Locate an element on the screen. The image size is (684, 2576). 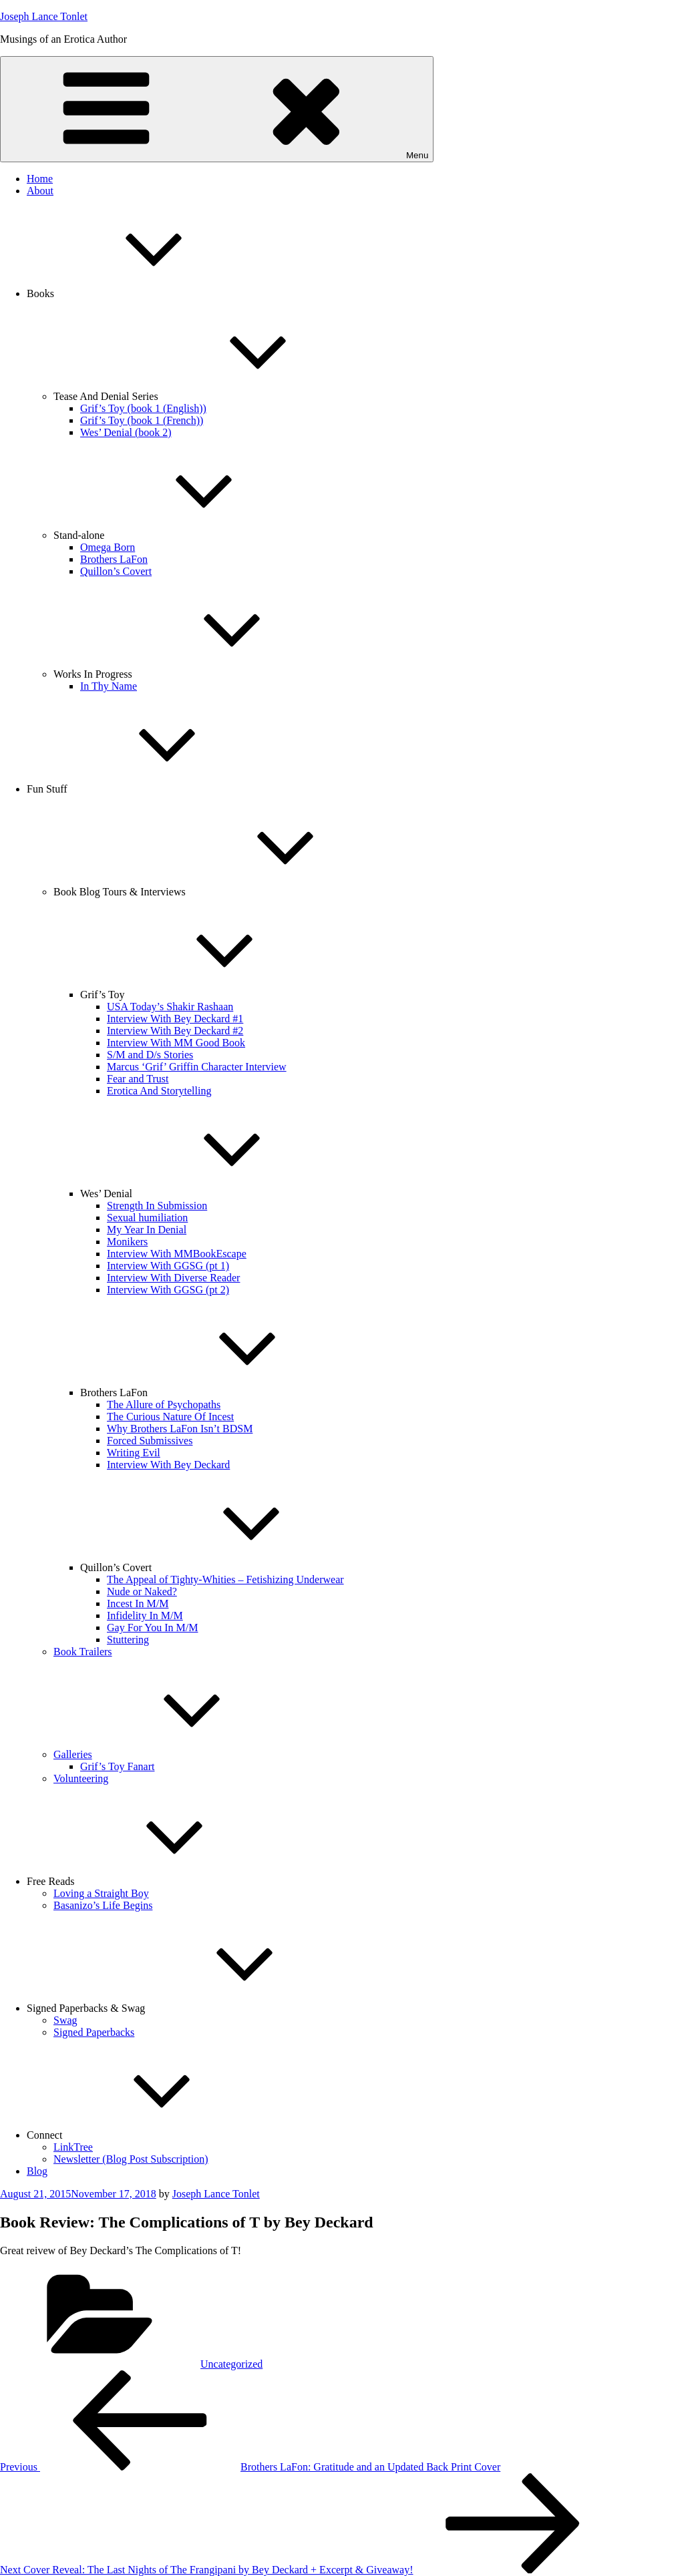
Grif’s Toy (book 1 (French)) is located at coordinates (141, 420).